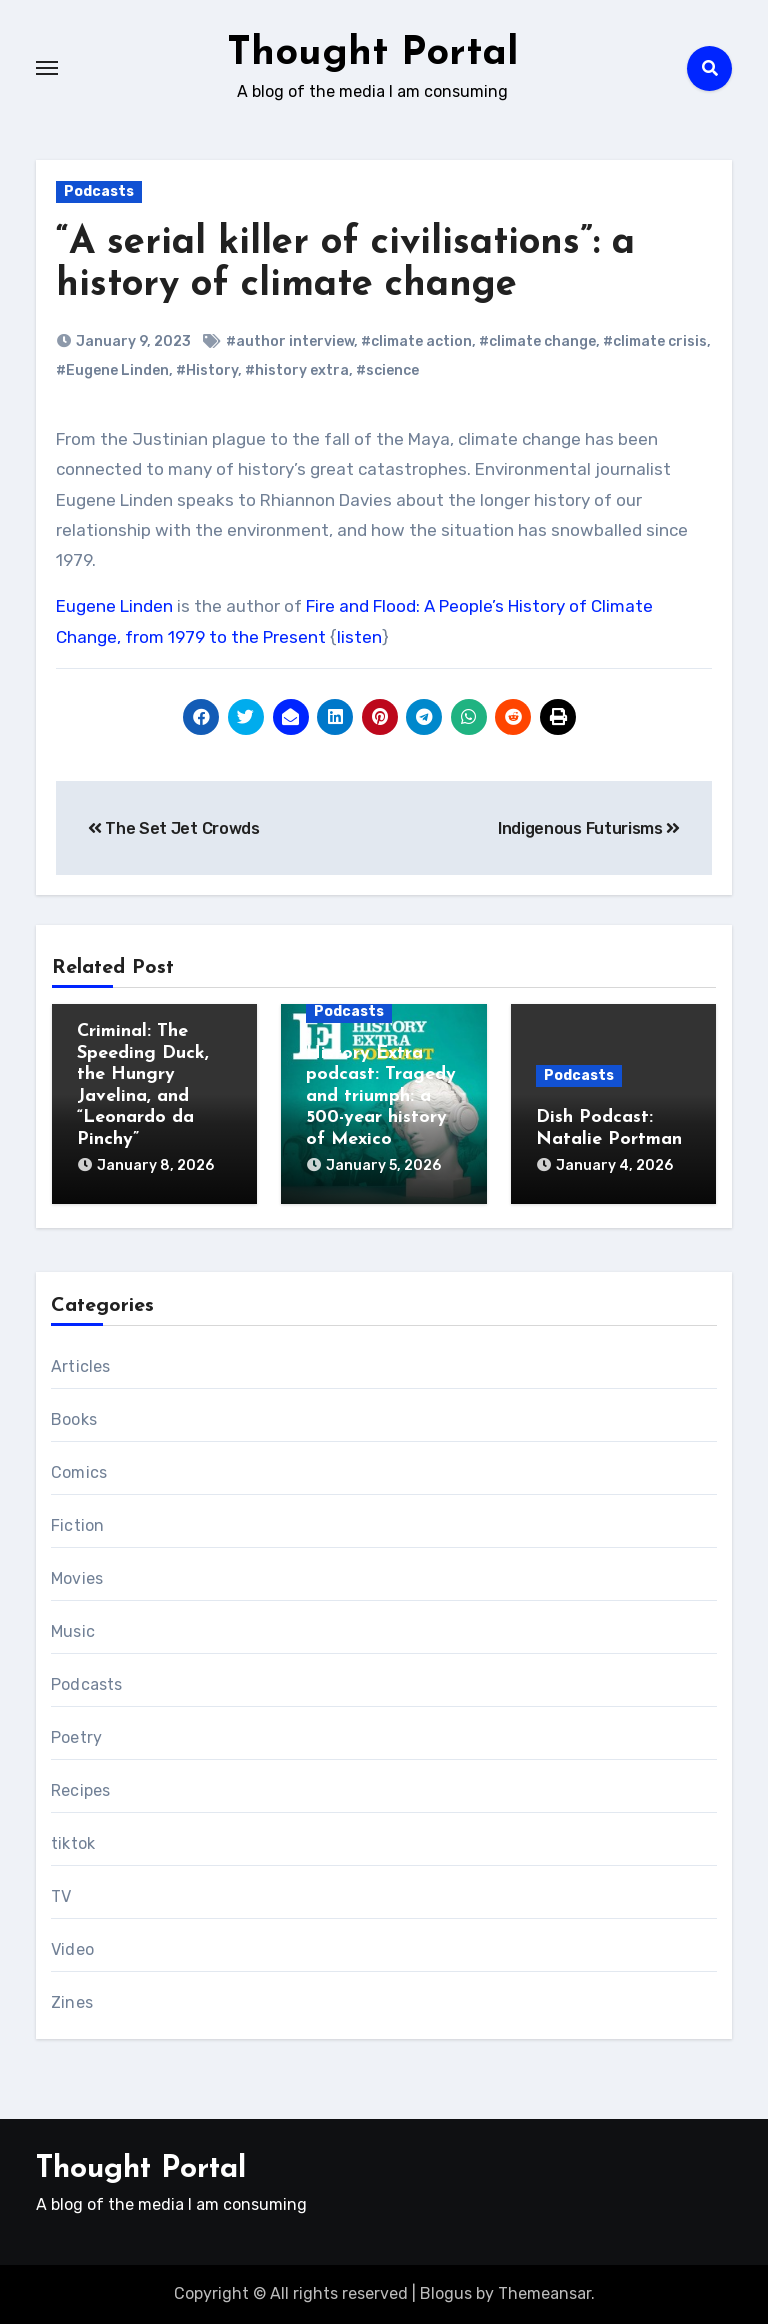  What do you see at coordinates (114, 606) in the screenshot?
I see `Eugene Linden` at bounding box center [114, 606].